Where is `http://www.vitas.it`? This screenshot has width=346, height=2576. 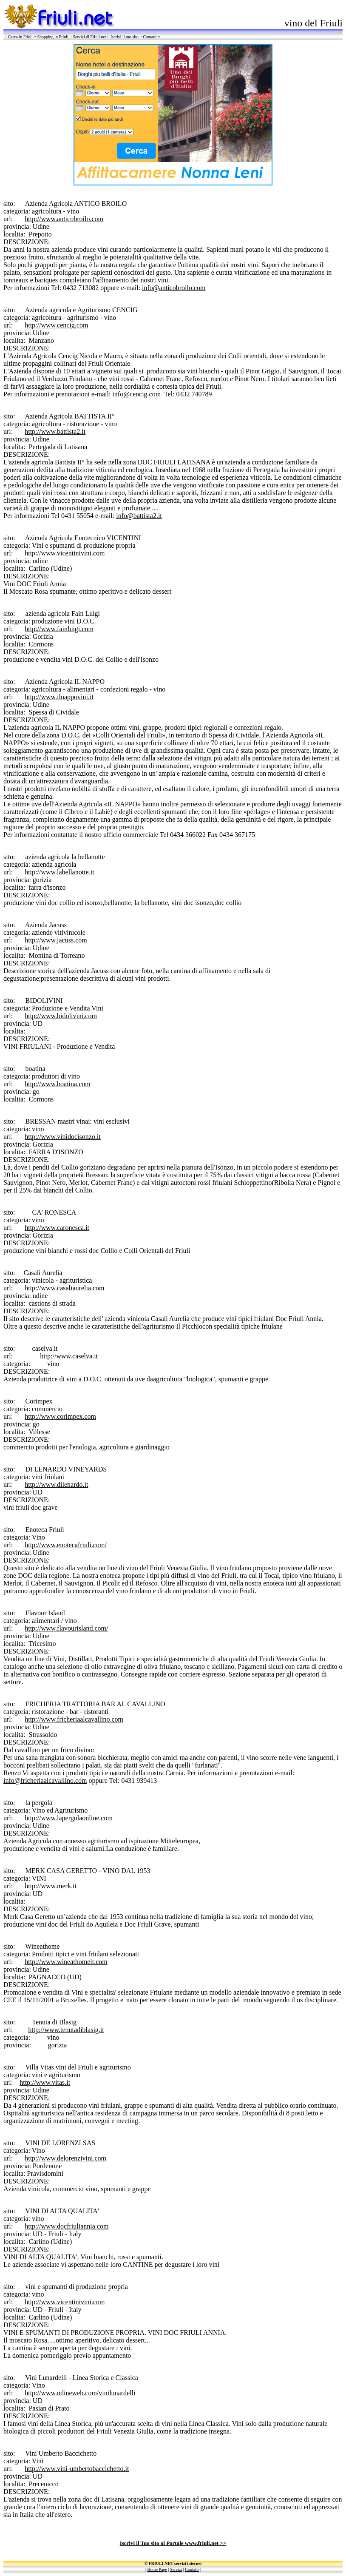
http://www.vitas.it is located at coordinates (45, 2082).